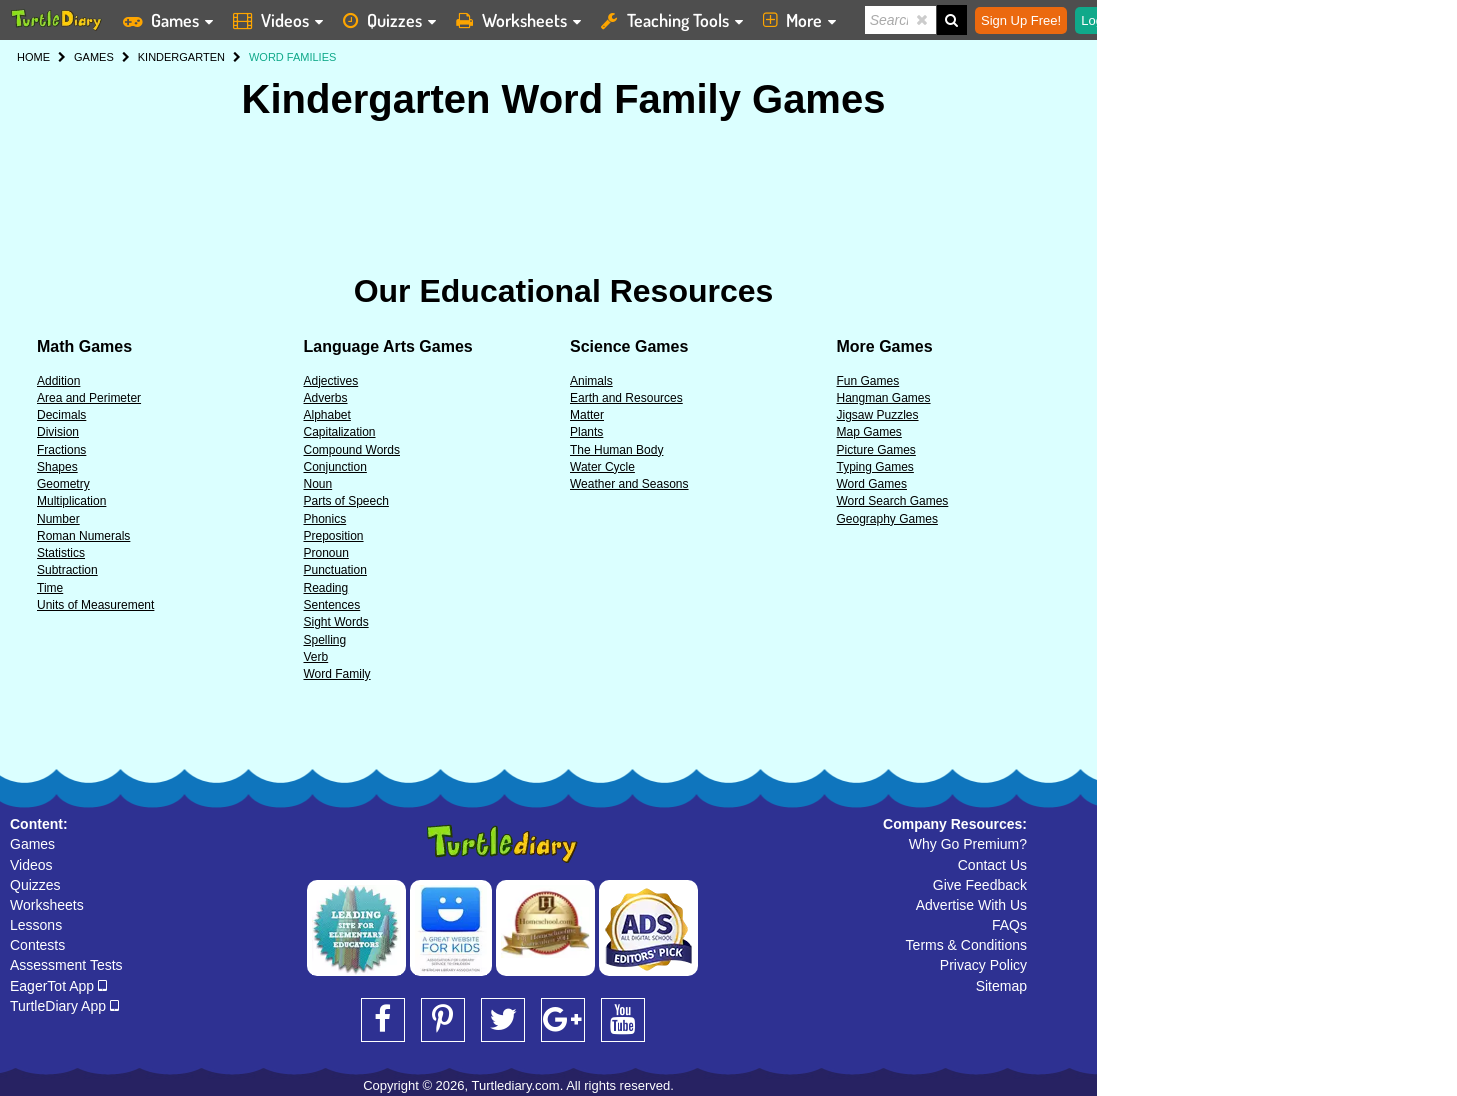  Describe the element at coordinates (868, 381) in the screenshot. I see `Fun Games` at that location.